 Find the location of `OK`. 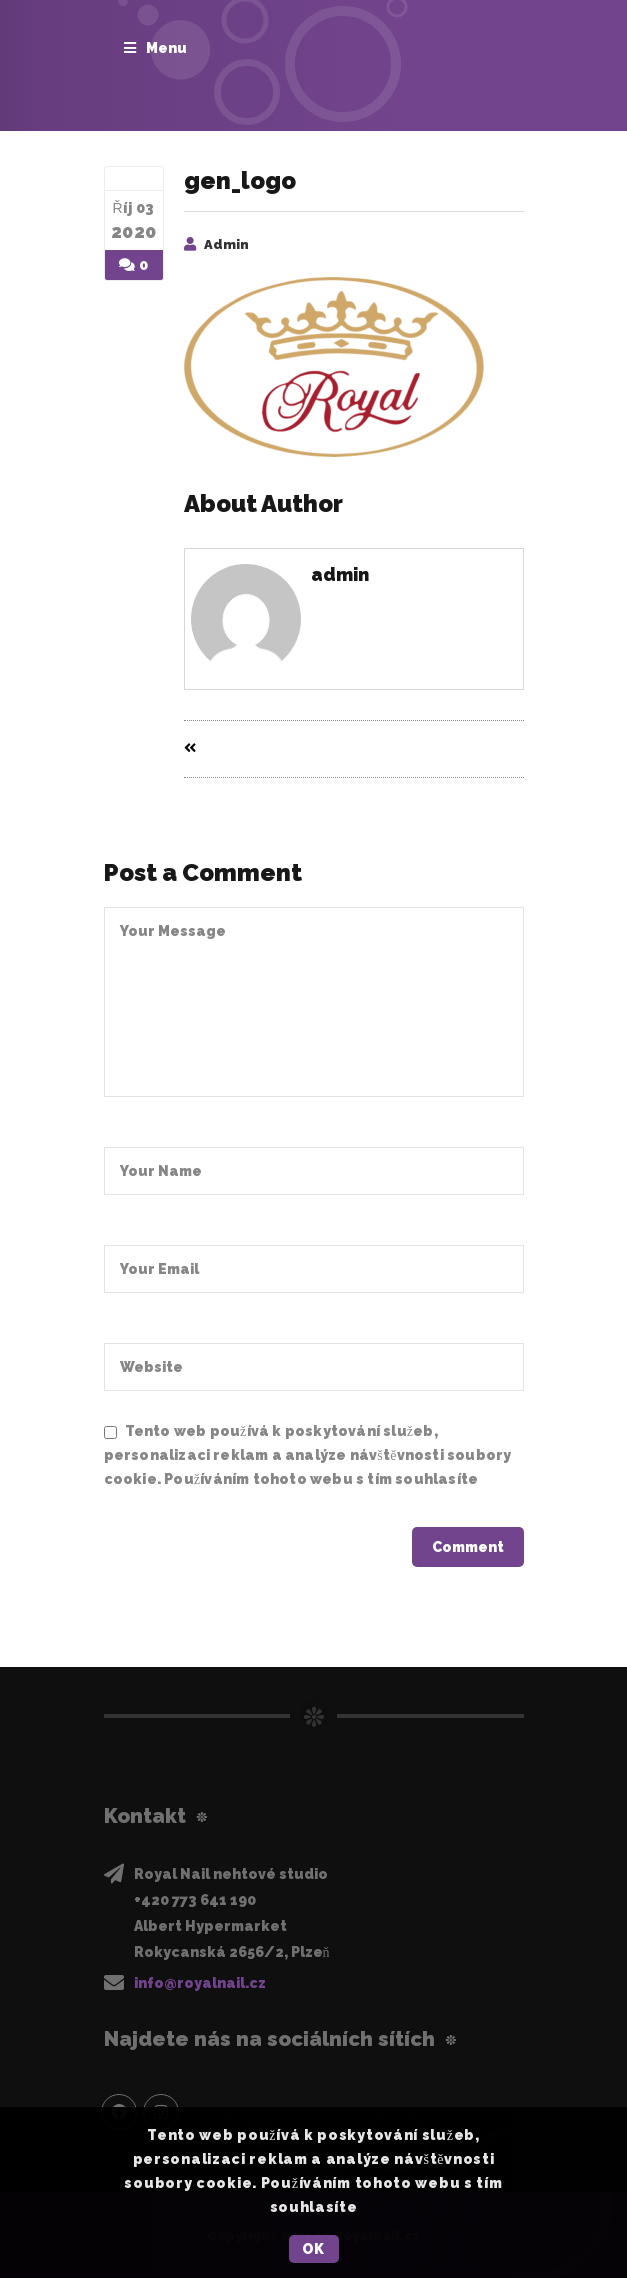

OK is located at coordinates (313, 2249).